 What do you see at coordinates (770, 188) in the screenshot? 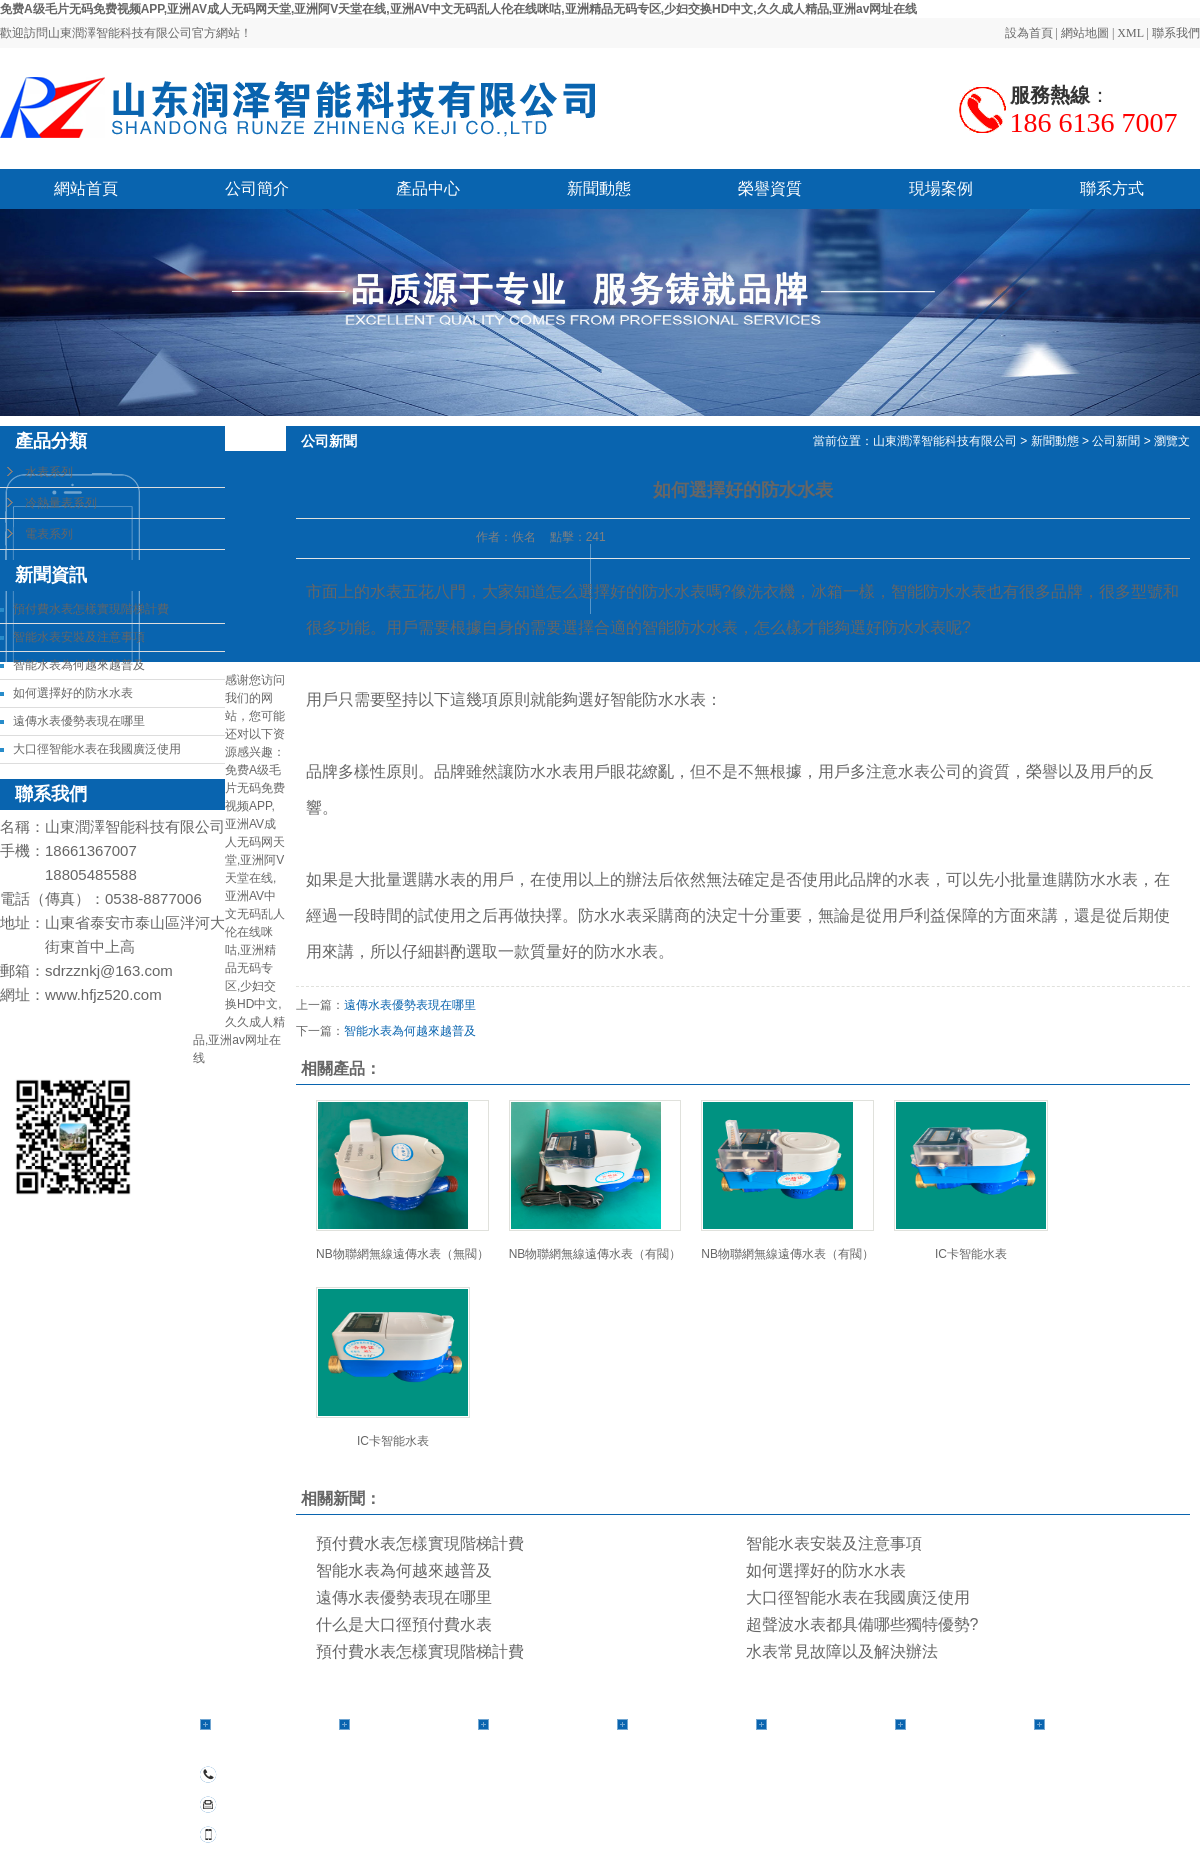
I see `榮譽資質` at bounding box center [770, 188].